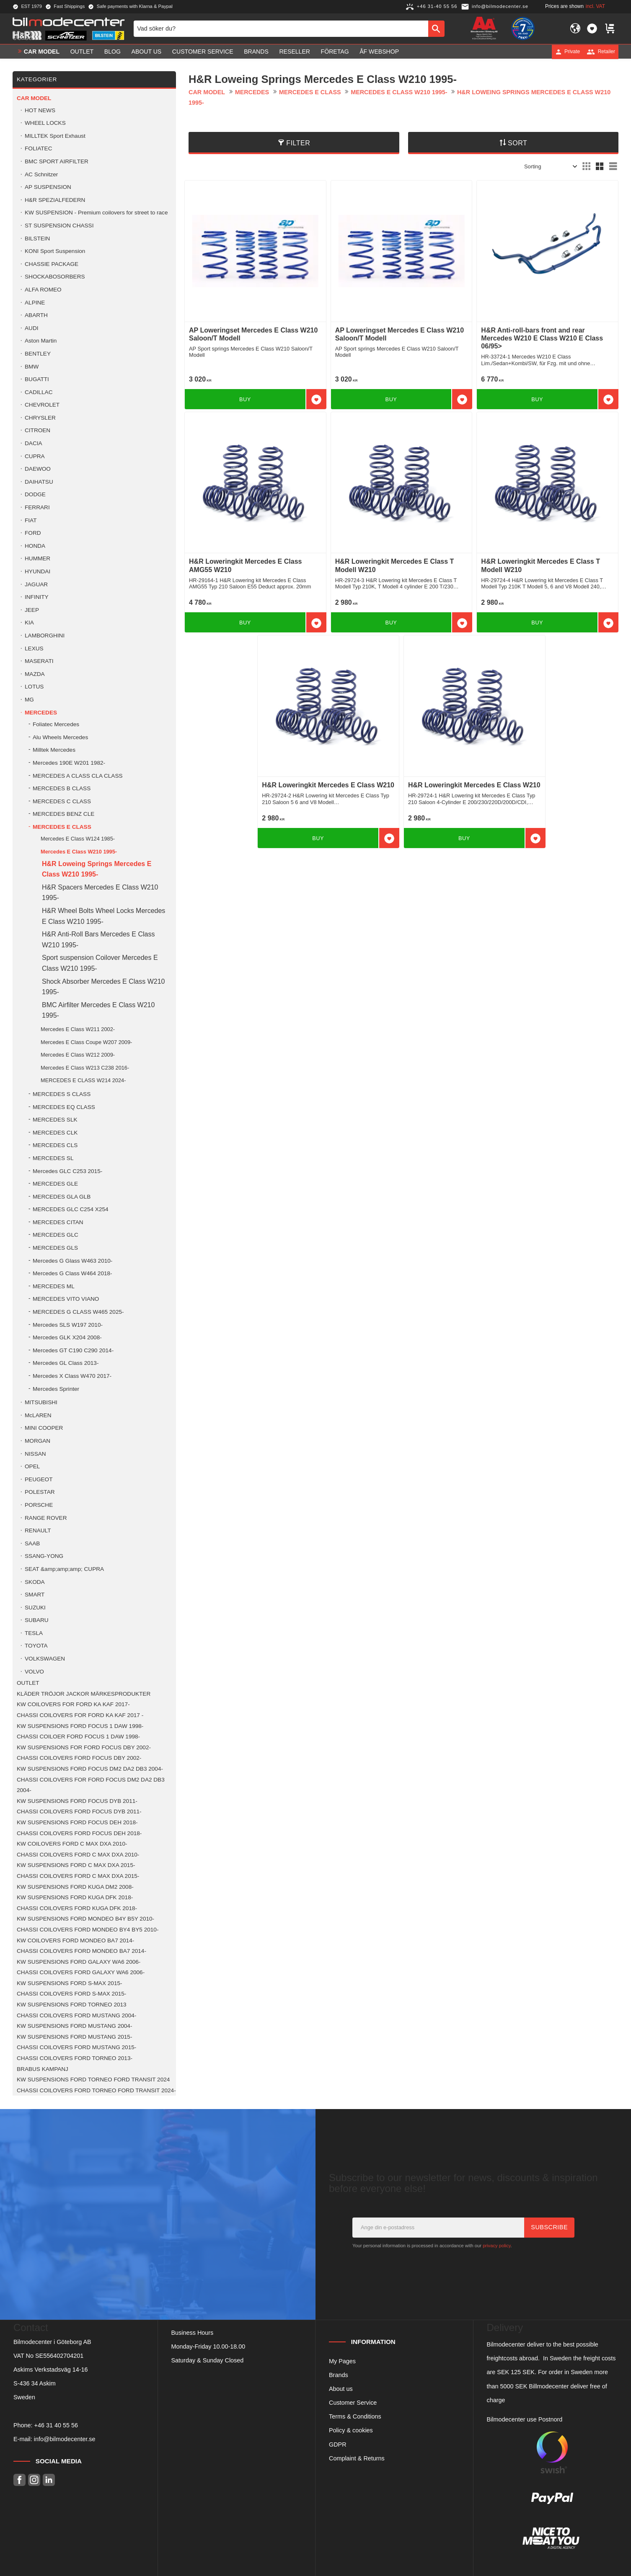 Image resolution: width=631 pixels, height=2576 pixels. I want to click on MERCEDES CITAN [menuitem], so click(58, 1222).